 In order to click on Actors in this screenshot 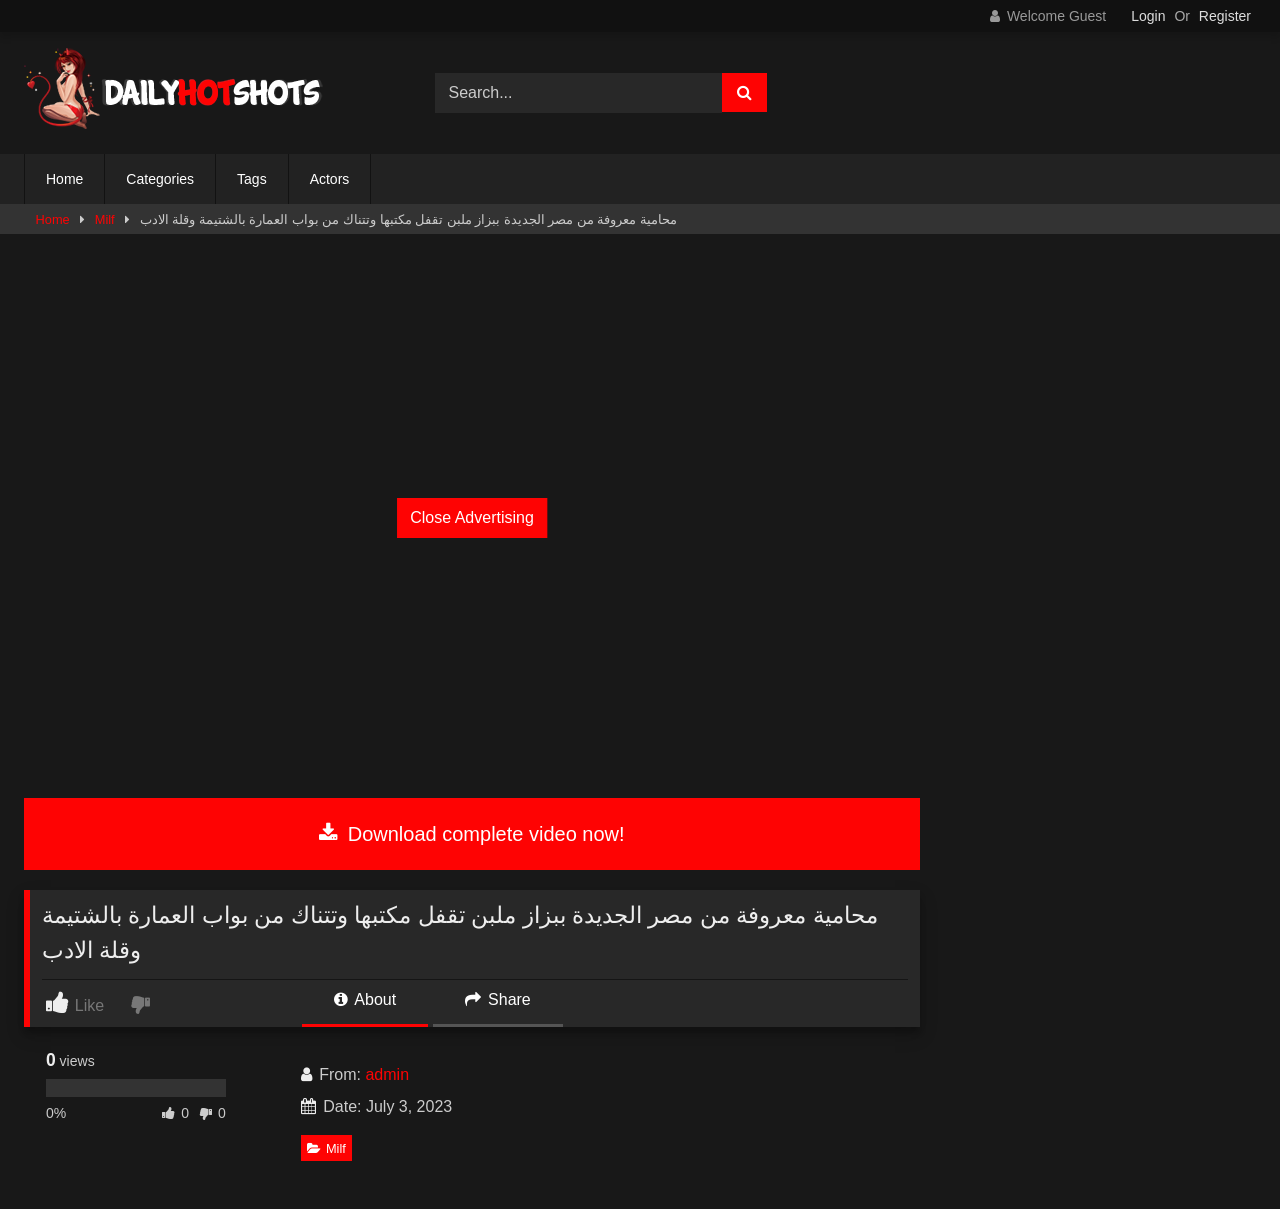, I will do `click(330, 179)`.